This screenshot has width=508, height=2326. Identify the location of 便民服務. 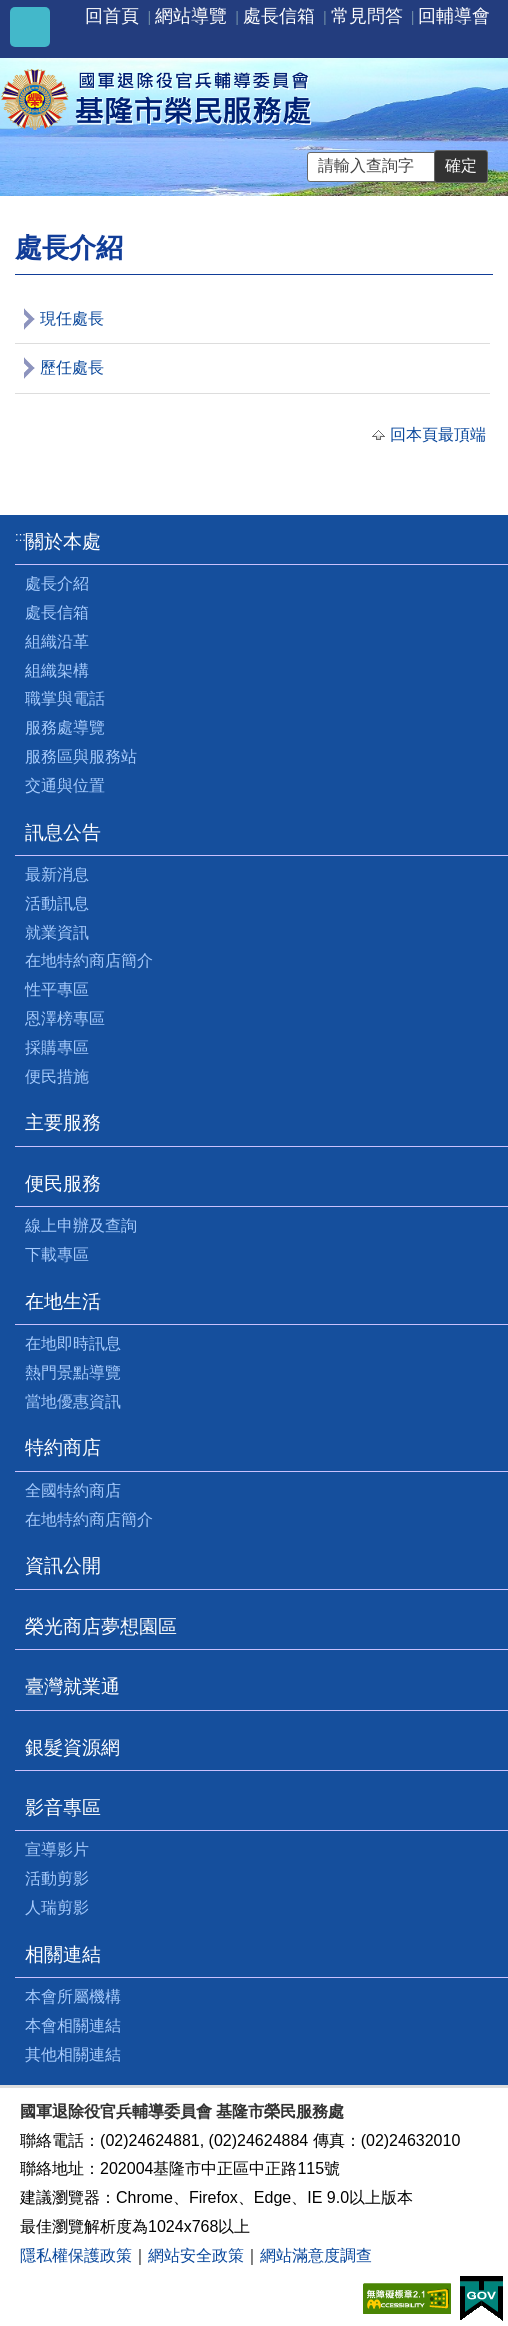
(63, 1183).